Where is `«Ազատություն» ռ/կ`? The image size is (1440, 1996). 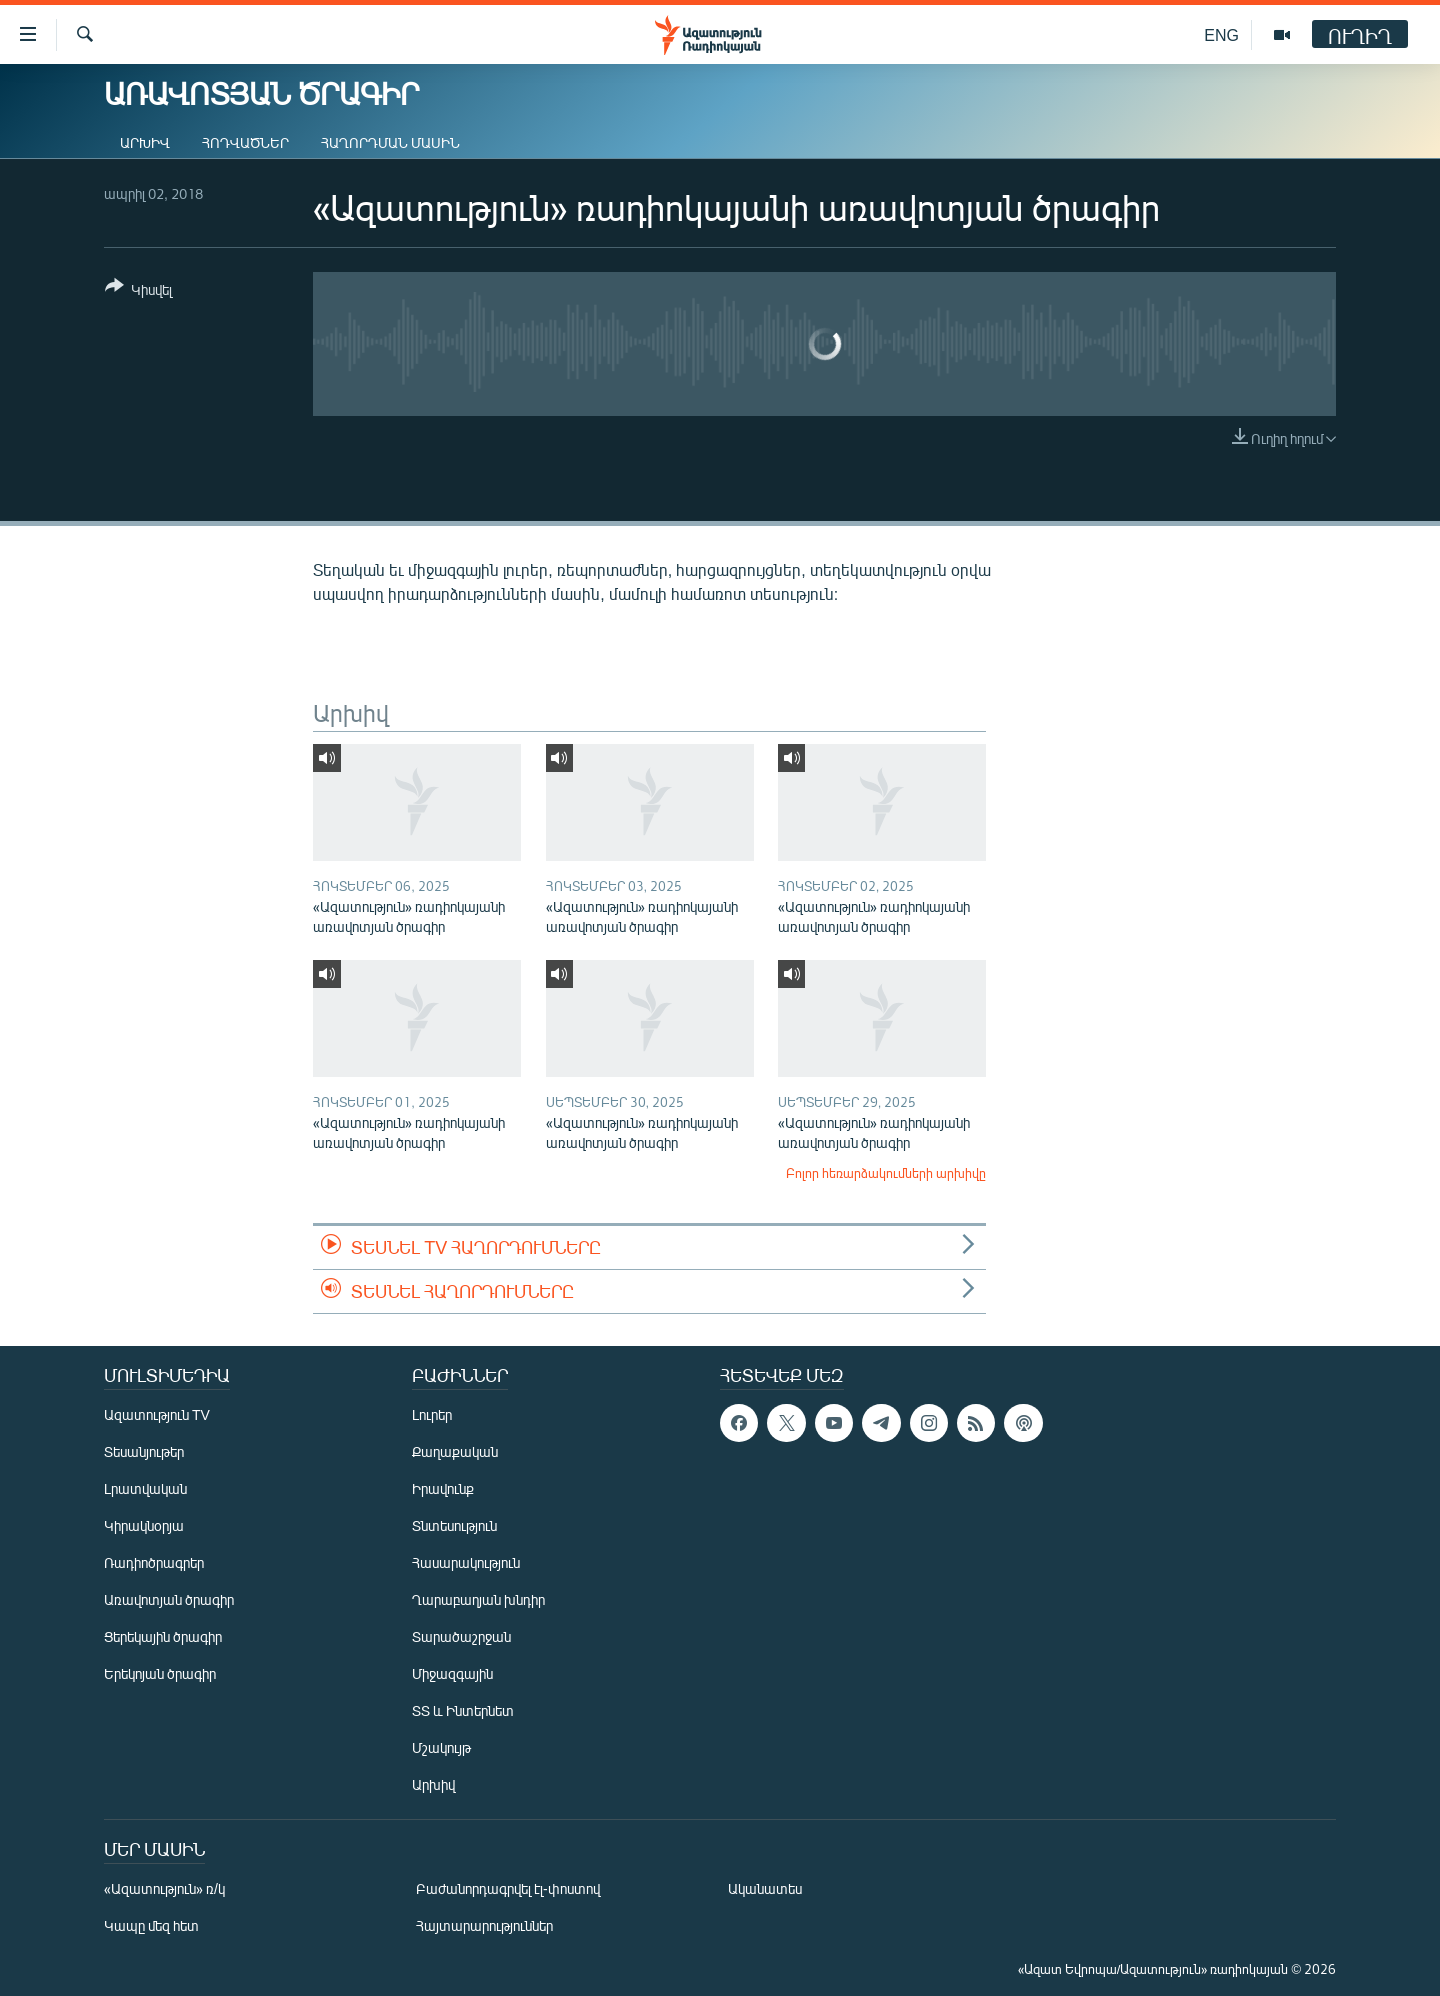
«Ազատություն» ռ/կ is located at coordinates (164, 1888).